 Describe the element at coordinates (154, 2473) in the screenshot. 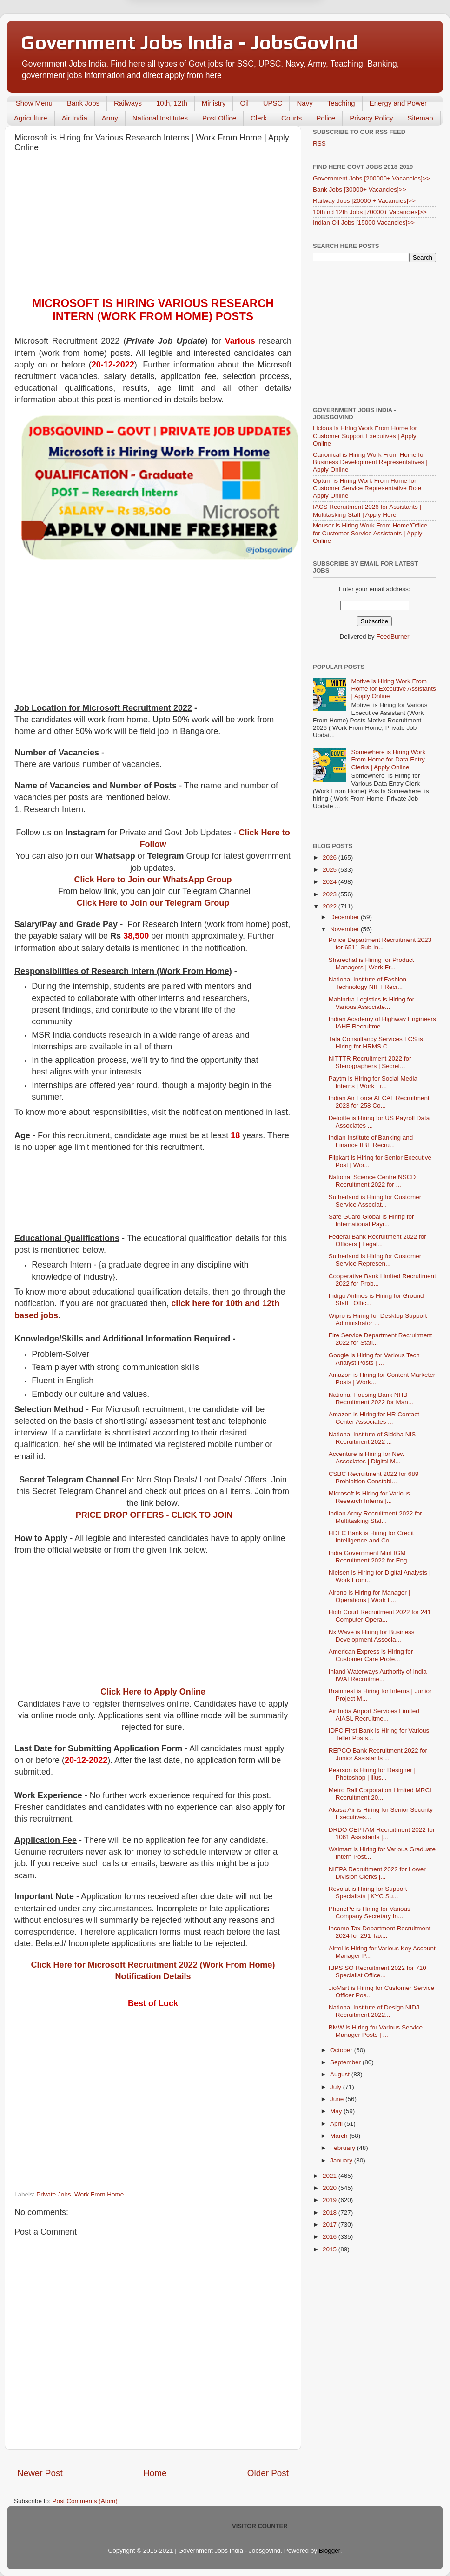

I see `Home` at that location.